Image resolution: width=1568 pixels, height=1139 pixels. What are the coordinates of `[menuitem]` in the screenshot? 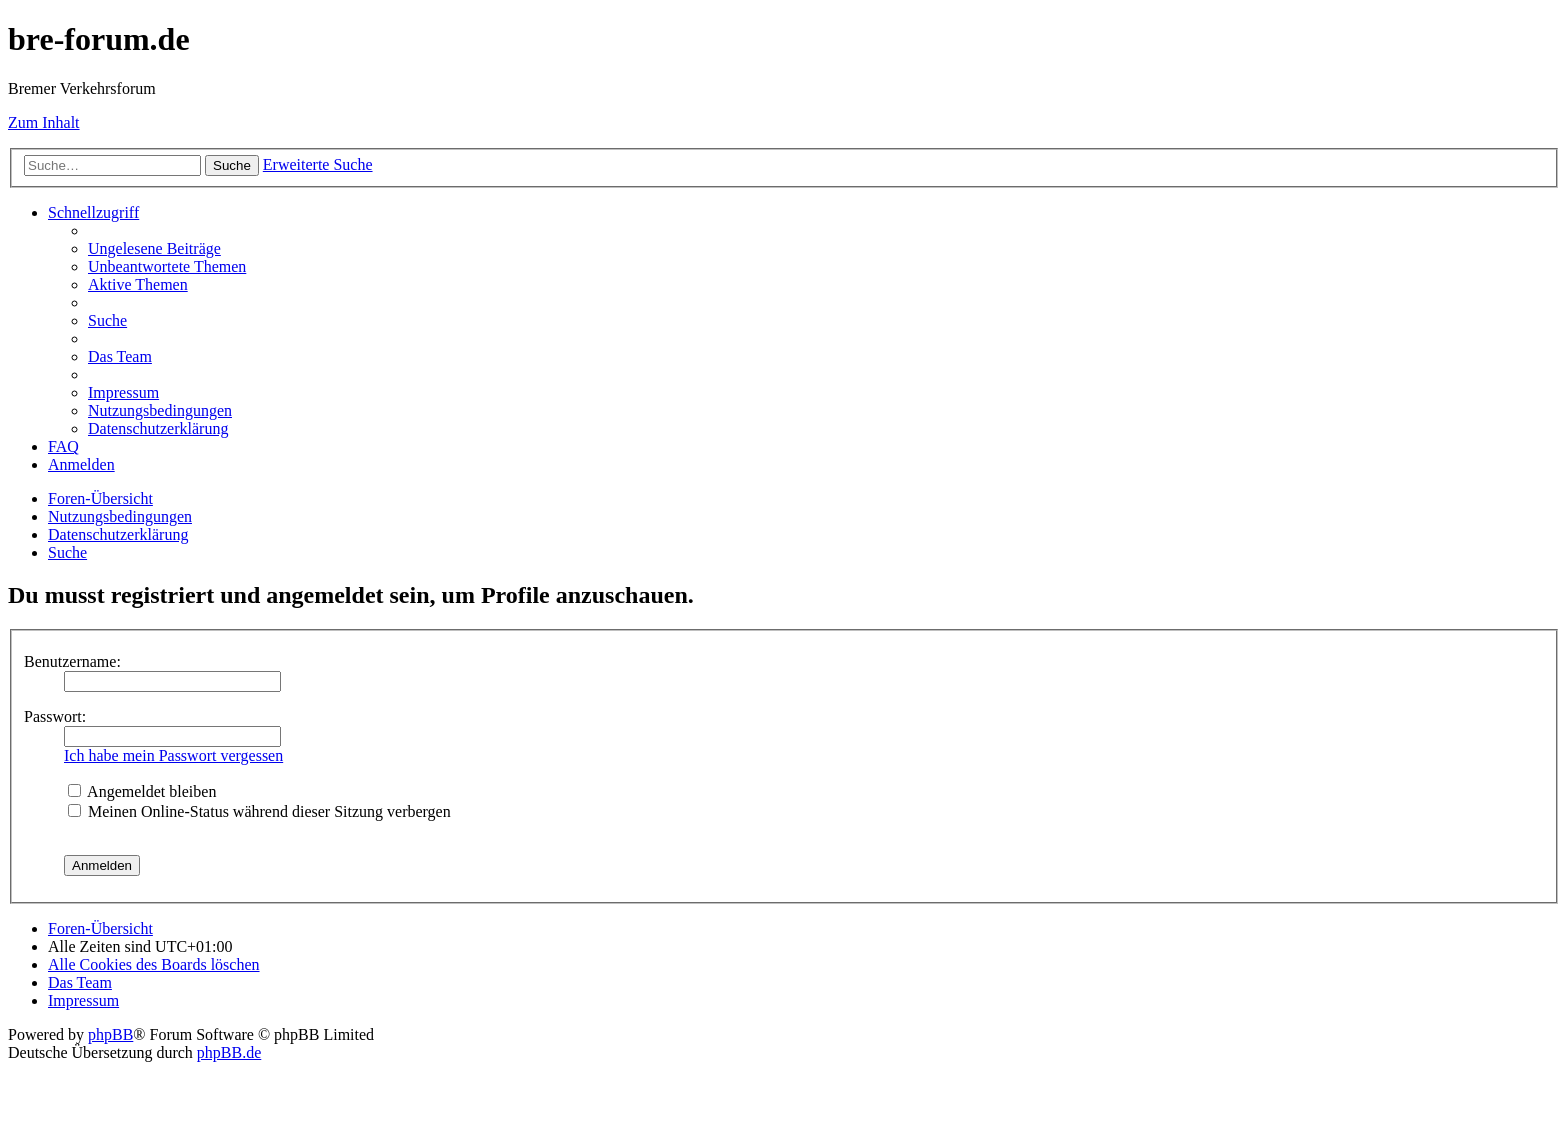 It's located at (154, 248).